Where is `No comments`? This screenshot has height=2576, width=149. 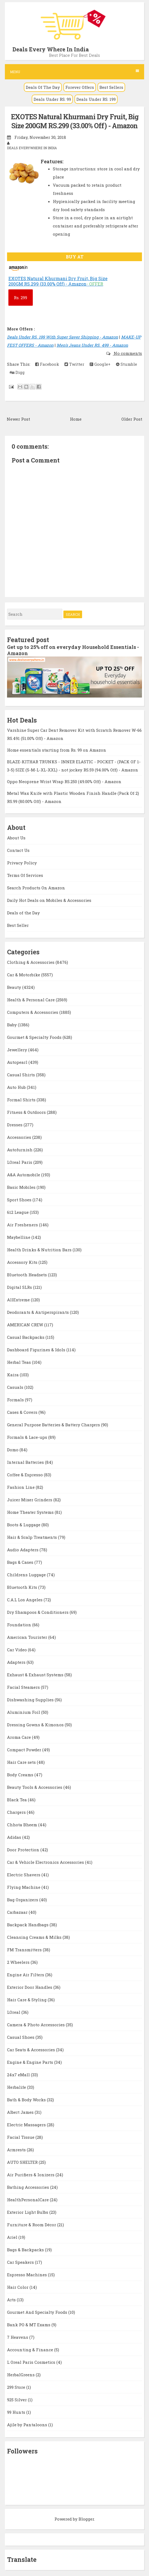 No comments is located at coordinates (127, 353).